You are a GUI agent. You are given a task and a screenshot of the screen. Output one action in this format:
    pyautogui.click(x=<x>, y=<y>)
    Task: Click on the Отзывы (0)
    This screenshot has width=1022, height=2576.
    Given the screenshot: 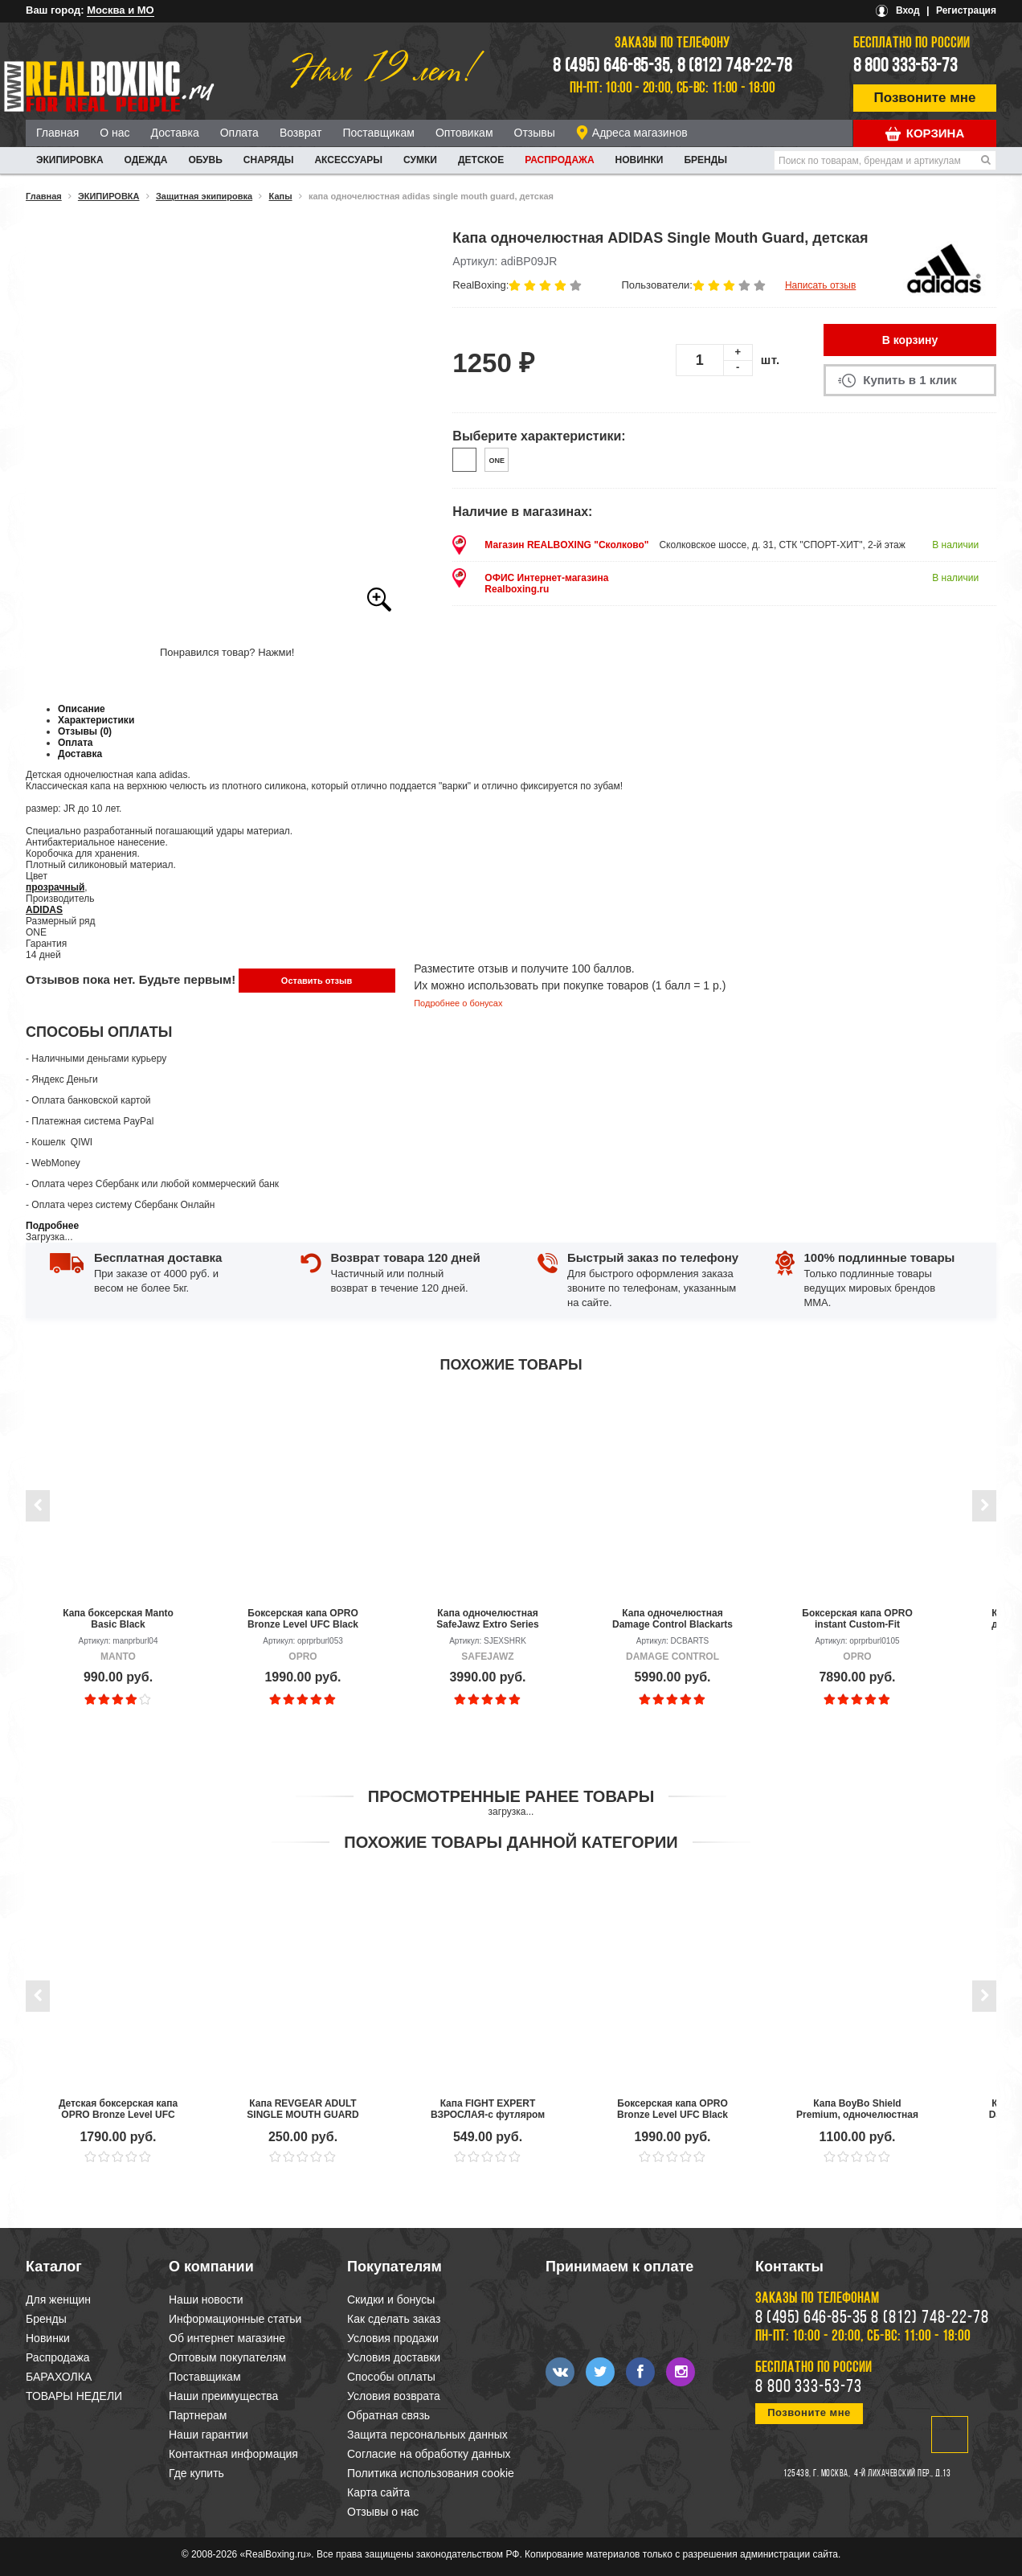 What is the action you would take?
    pyautogui.click(x=85, y=731)
    